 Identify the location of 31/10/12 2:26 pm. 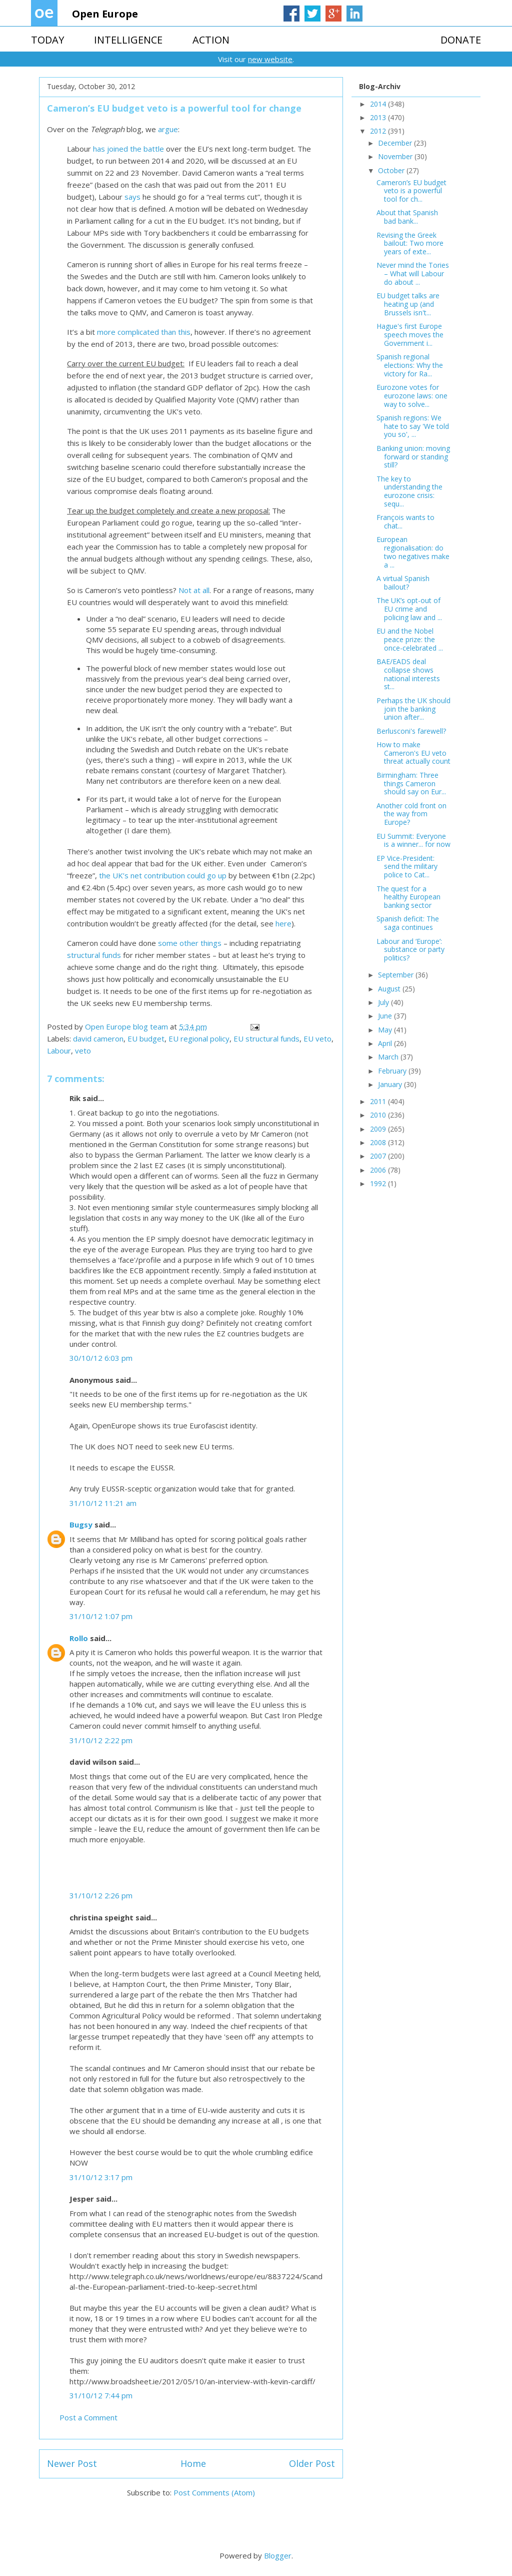
(101, 1895).